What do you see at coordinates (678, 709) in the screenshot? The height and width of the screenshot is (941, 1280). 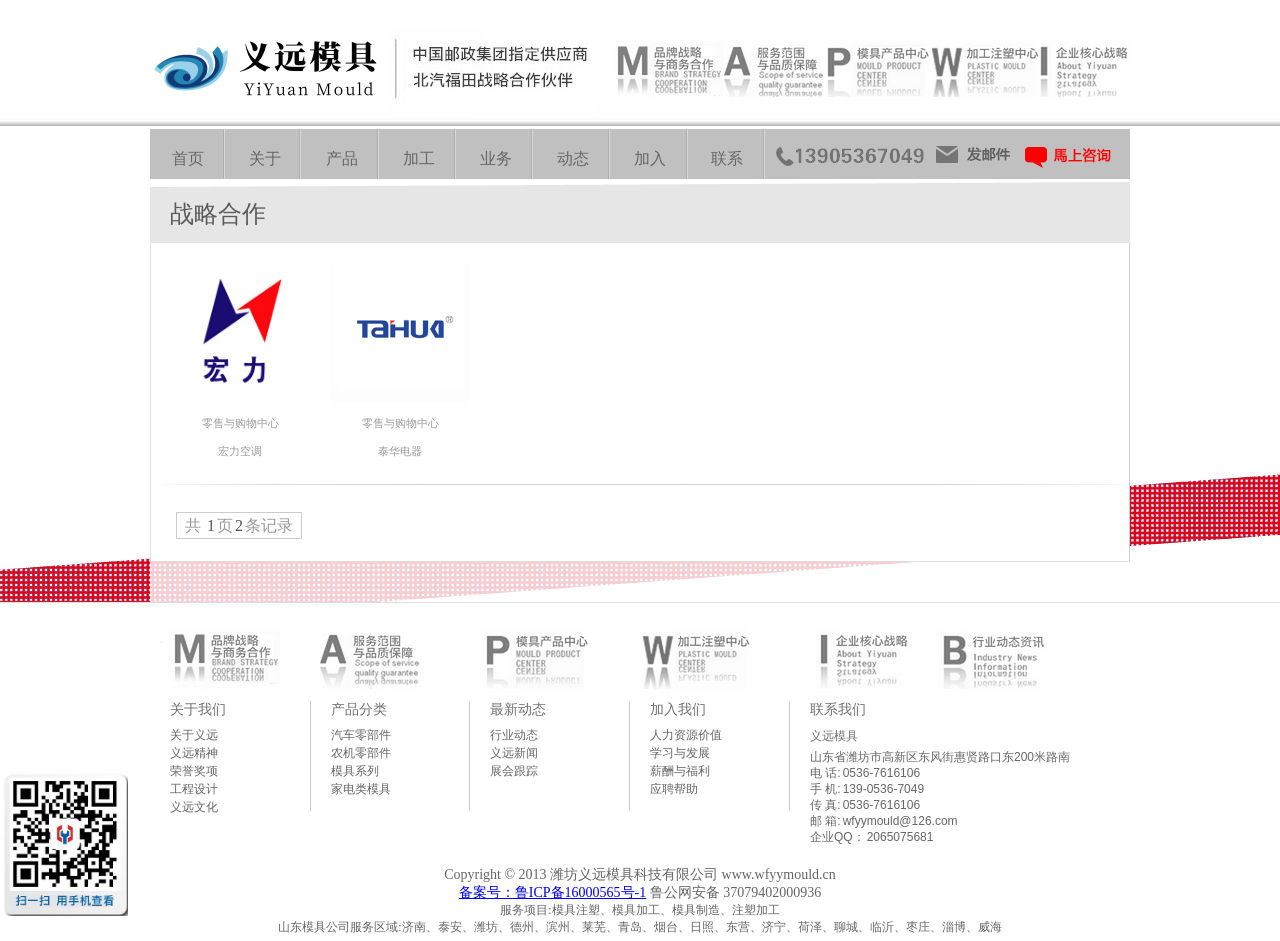 I see `加入我们` at bounding box center [678, 709].